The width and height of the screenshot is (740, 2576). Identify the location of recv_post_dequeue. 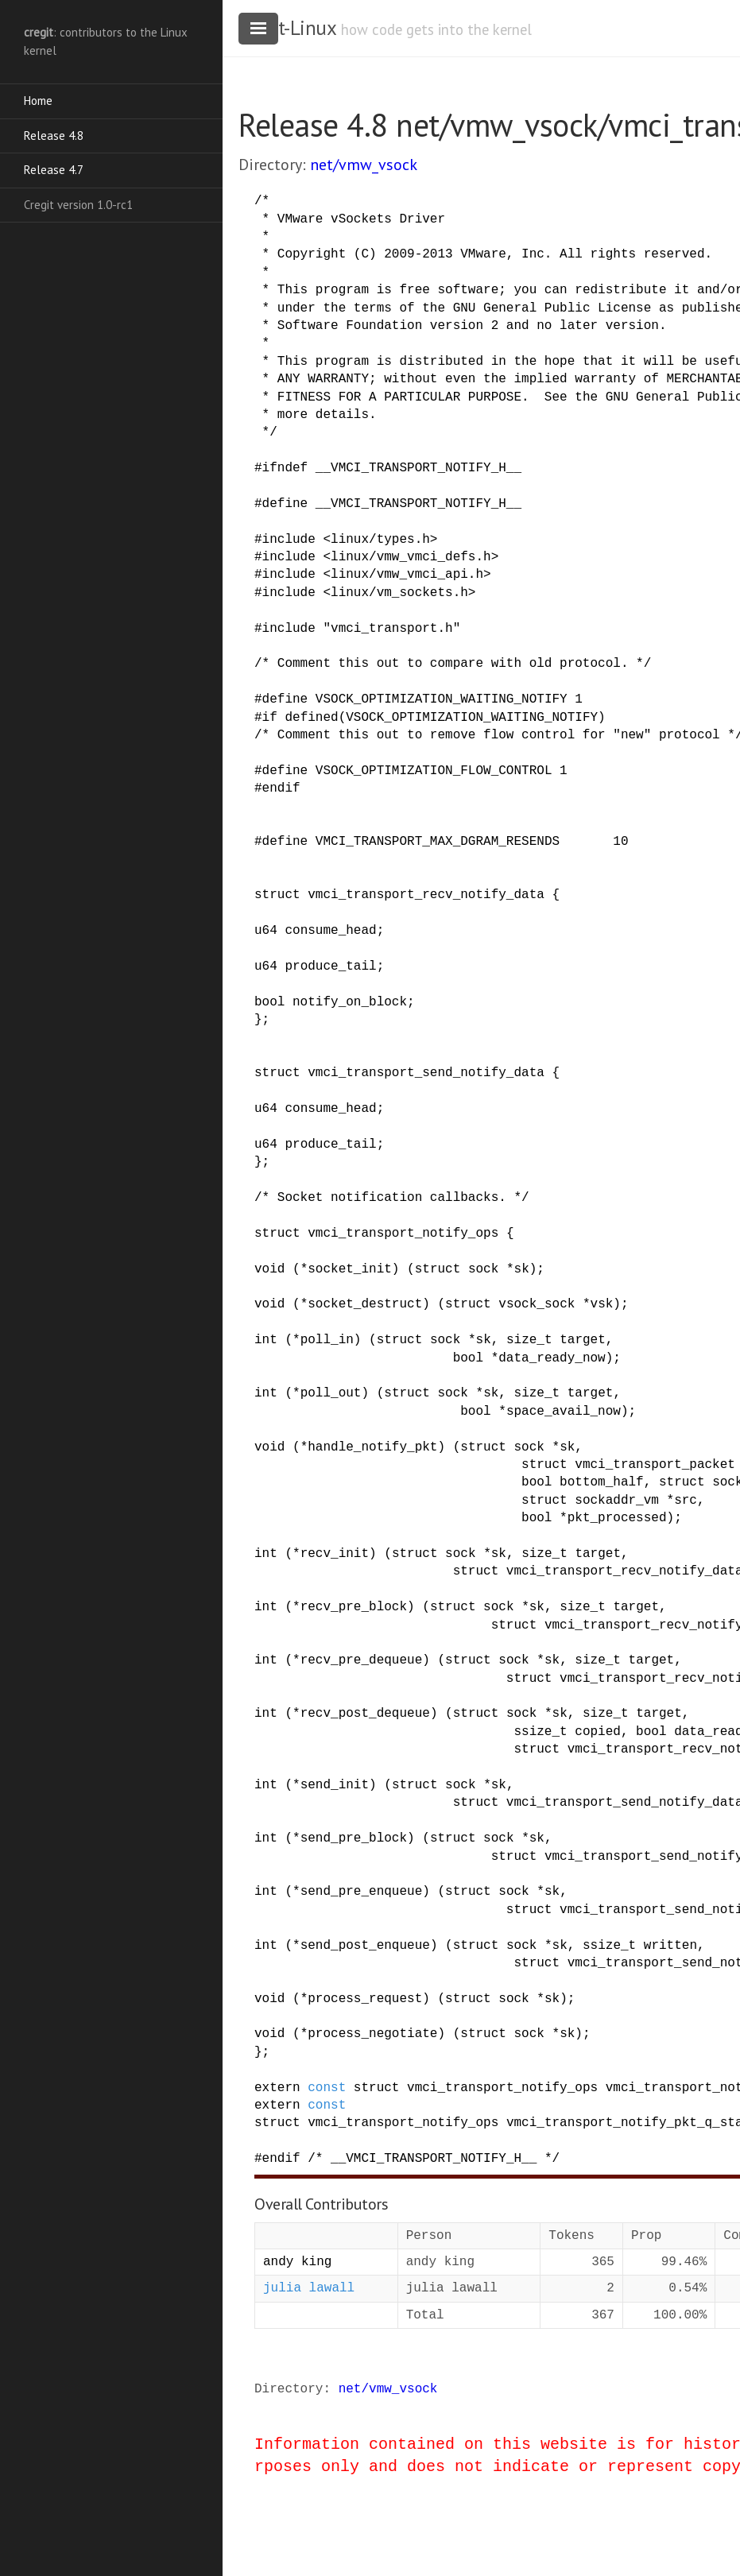
(365, 1713).